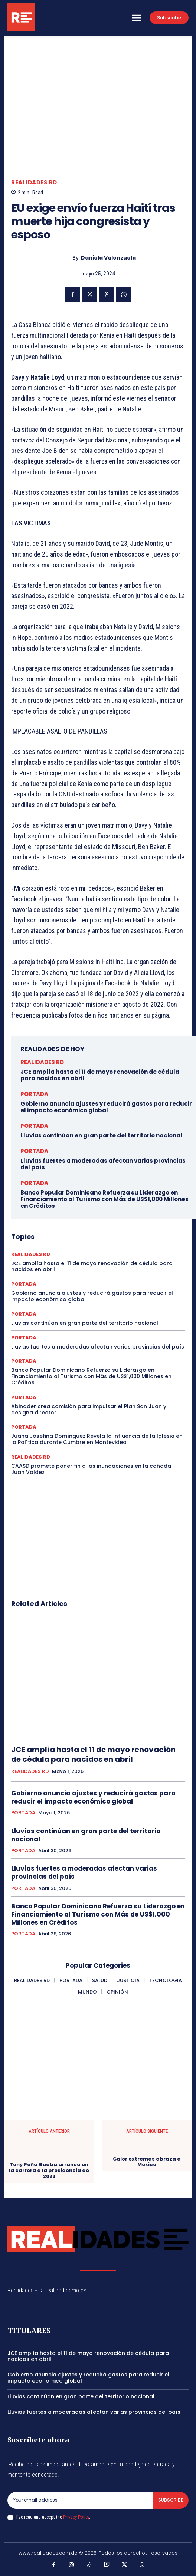  Describe the element at coordinates (104, 1199) in the screenshot. I see `Banco Popular Dominicano Refuerza su Liderazgo en Financiamiento al Turismo con Más de US$1,000 Millones en Créditos` at that location.